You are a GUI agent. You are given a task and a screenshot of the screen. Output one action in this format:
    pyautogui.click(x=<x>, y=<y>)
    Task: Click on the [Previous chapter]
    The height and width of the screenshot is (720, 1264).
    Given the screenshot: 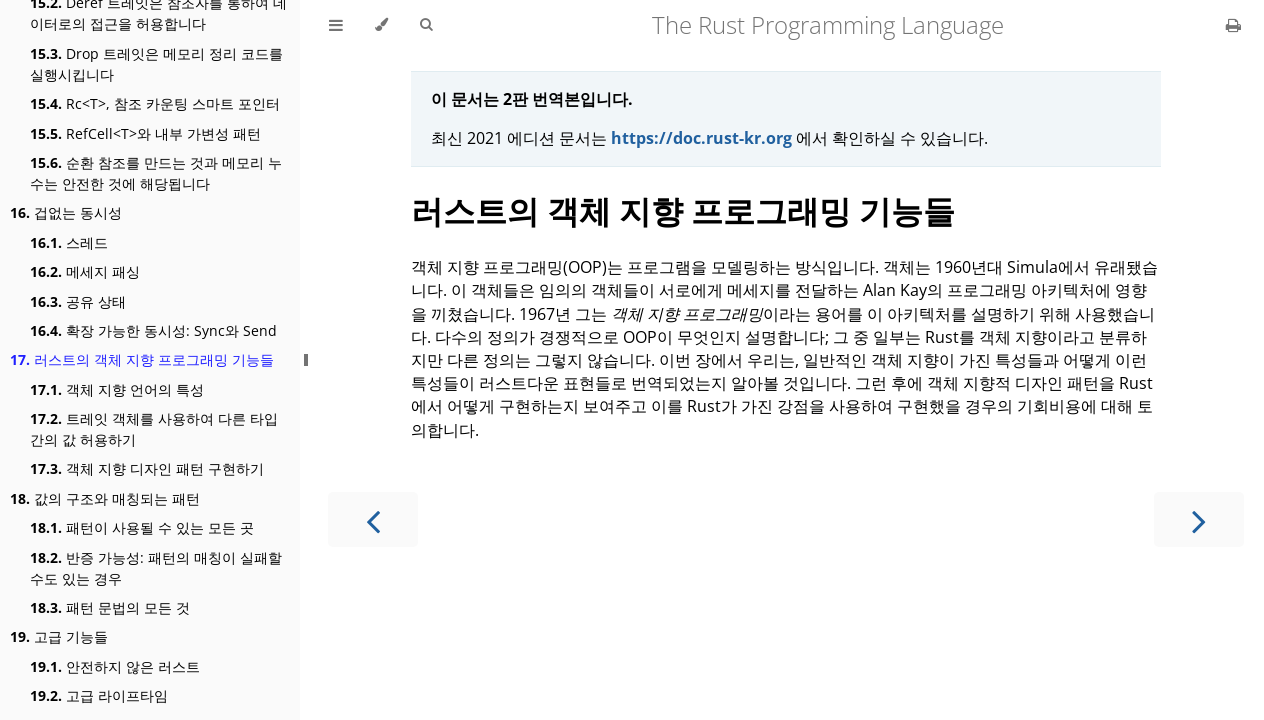 What is the action you would take?
    pyautogui.click(x=373, y=519)
    